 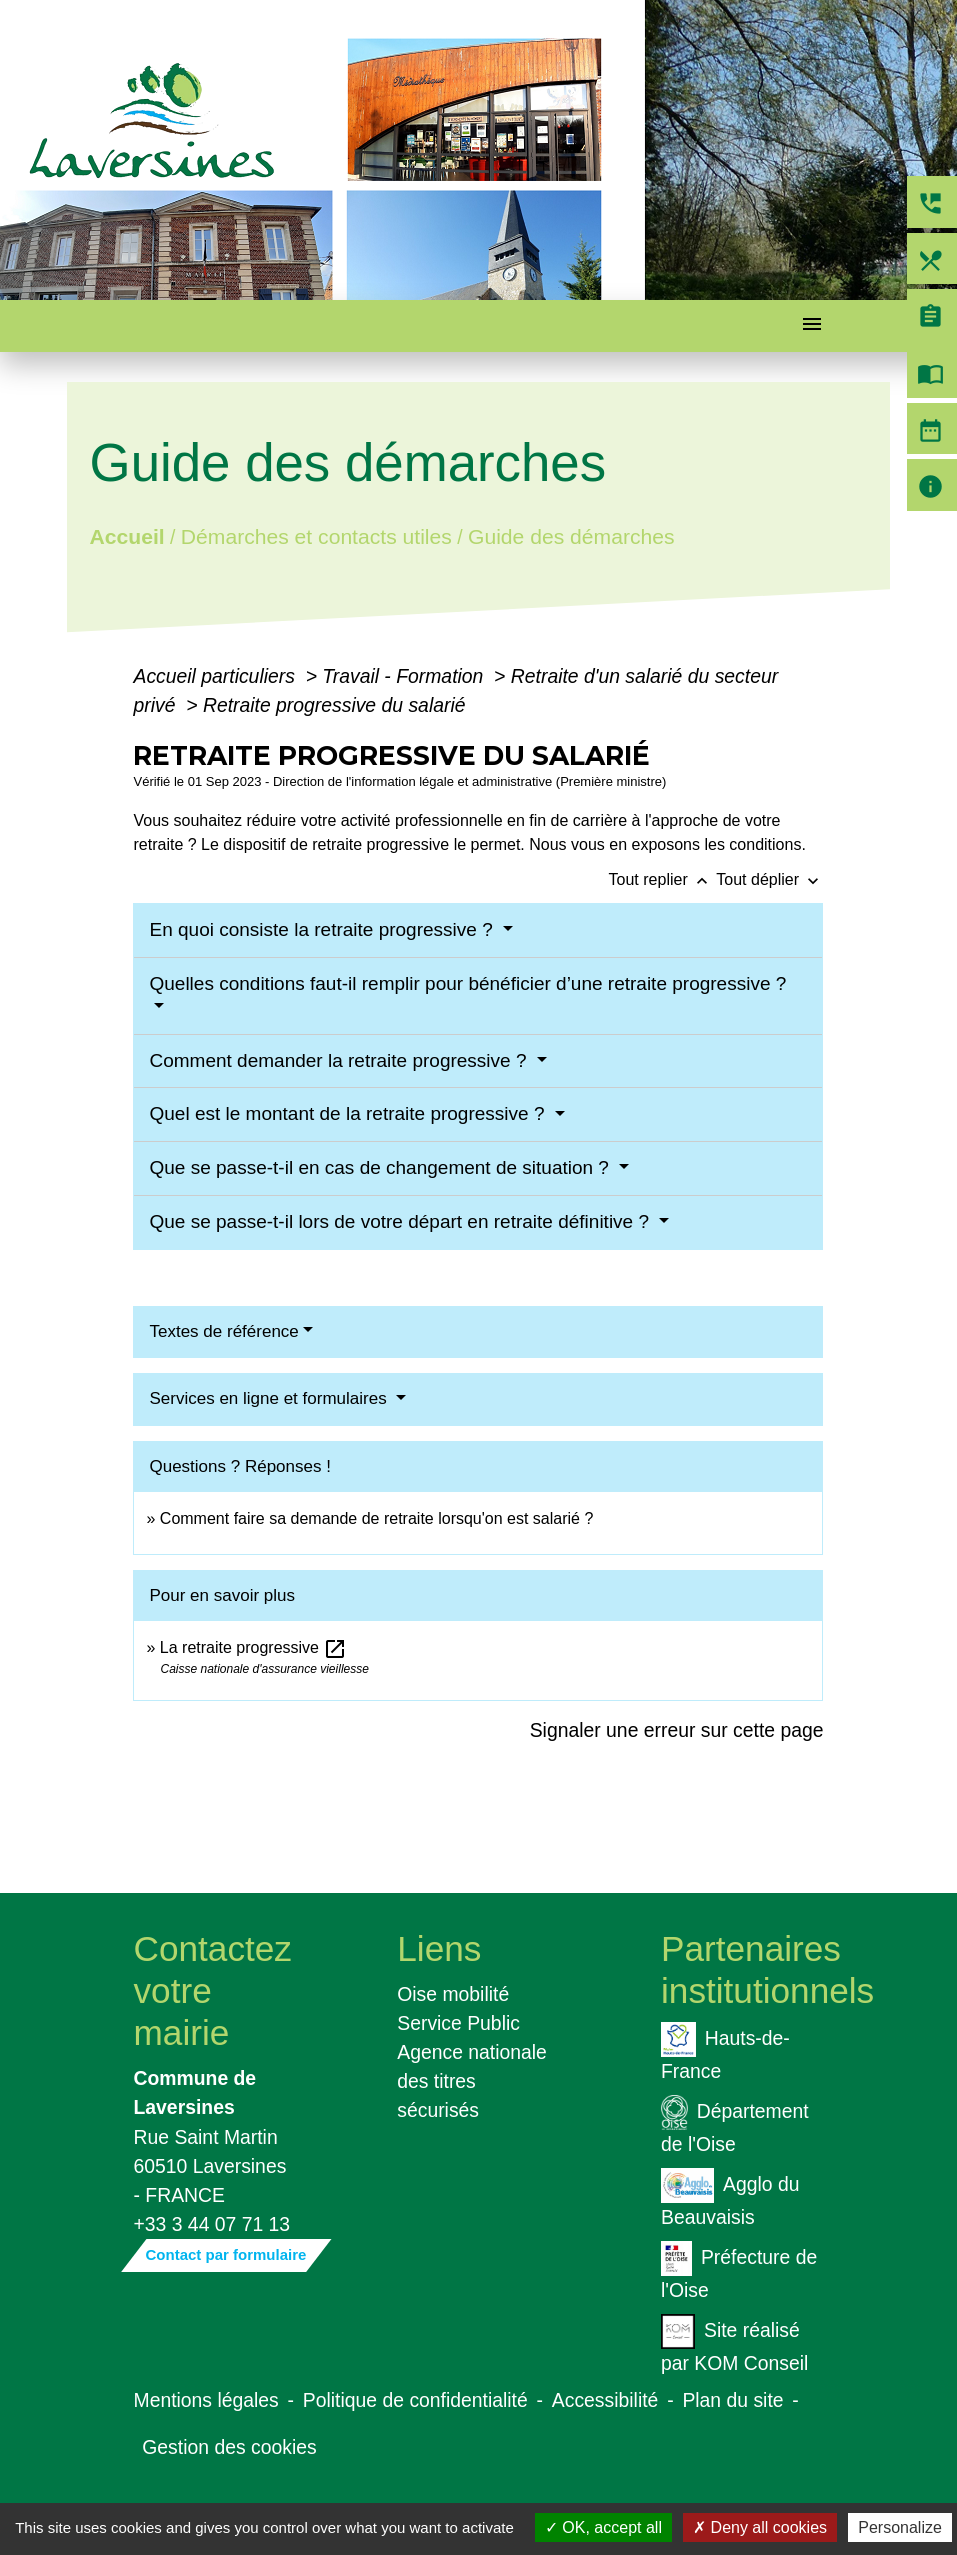 What do you see at coordinates (334, 705) in the screenshot?
I see `Retraite progressive du salarié` at bounding box center [334, 705].